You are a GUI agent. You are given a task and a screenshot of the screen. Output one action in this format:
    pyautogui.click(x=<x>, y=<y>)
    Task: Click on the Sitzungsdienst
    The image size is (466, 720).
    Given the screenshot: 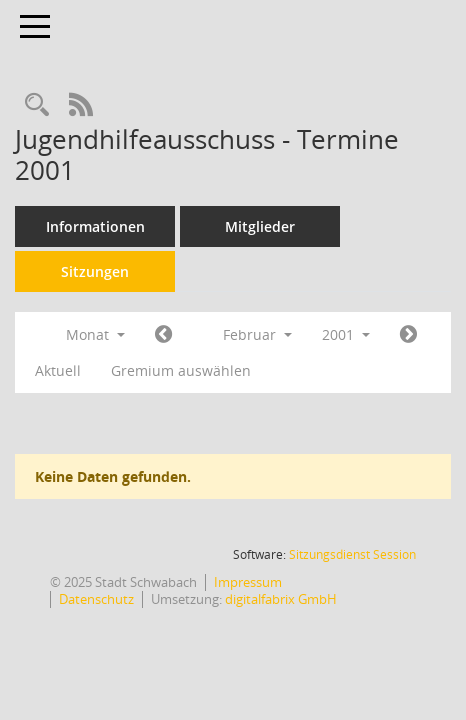 What is the action you would take?
    pyautogui.click(x=352, y=554)
    